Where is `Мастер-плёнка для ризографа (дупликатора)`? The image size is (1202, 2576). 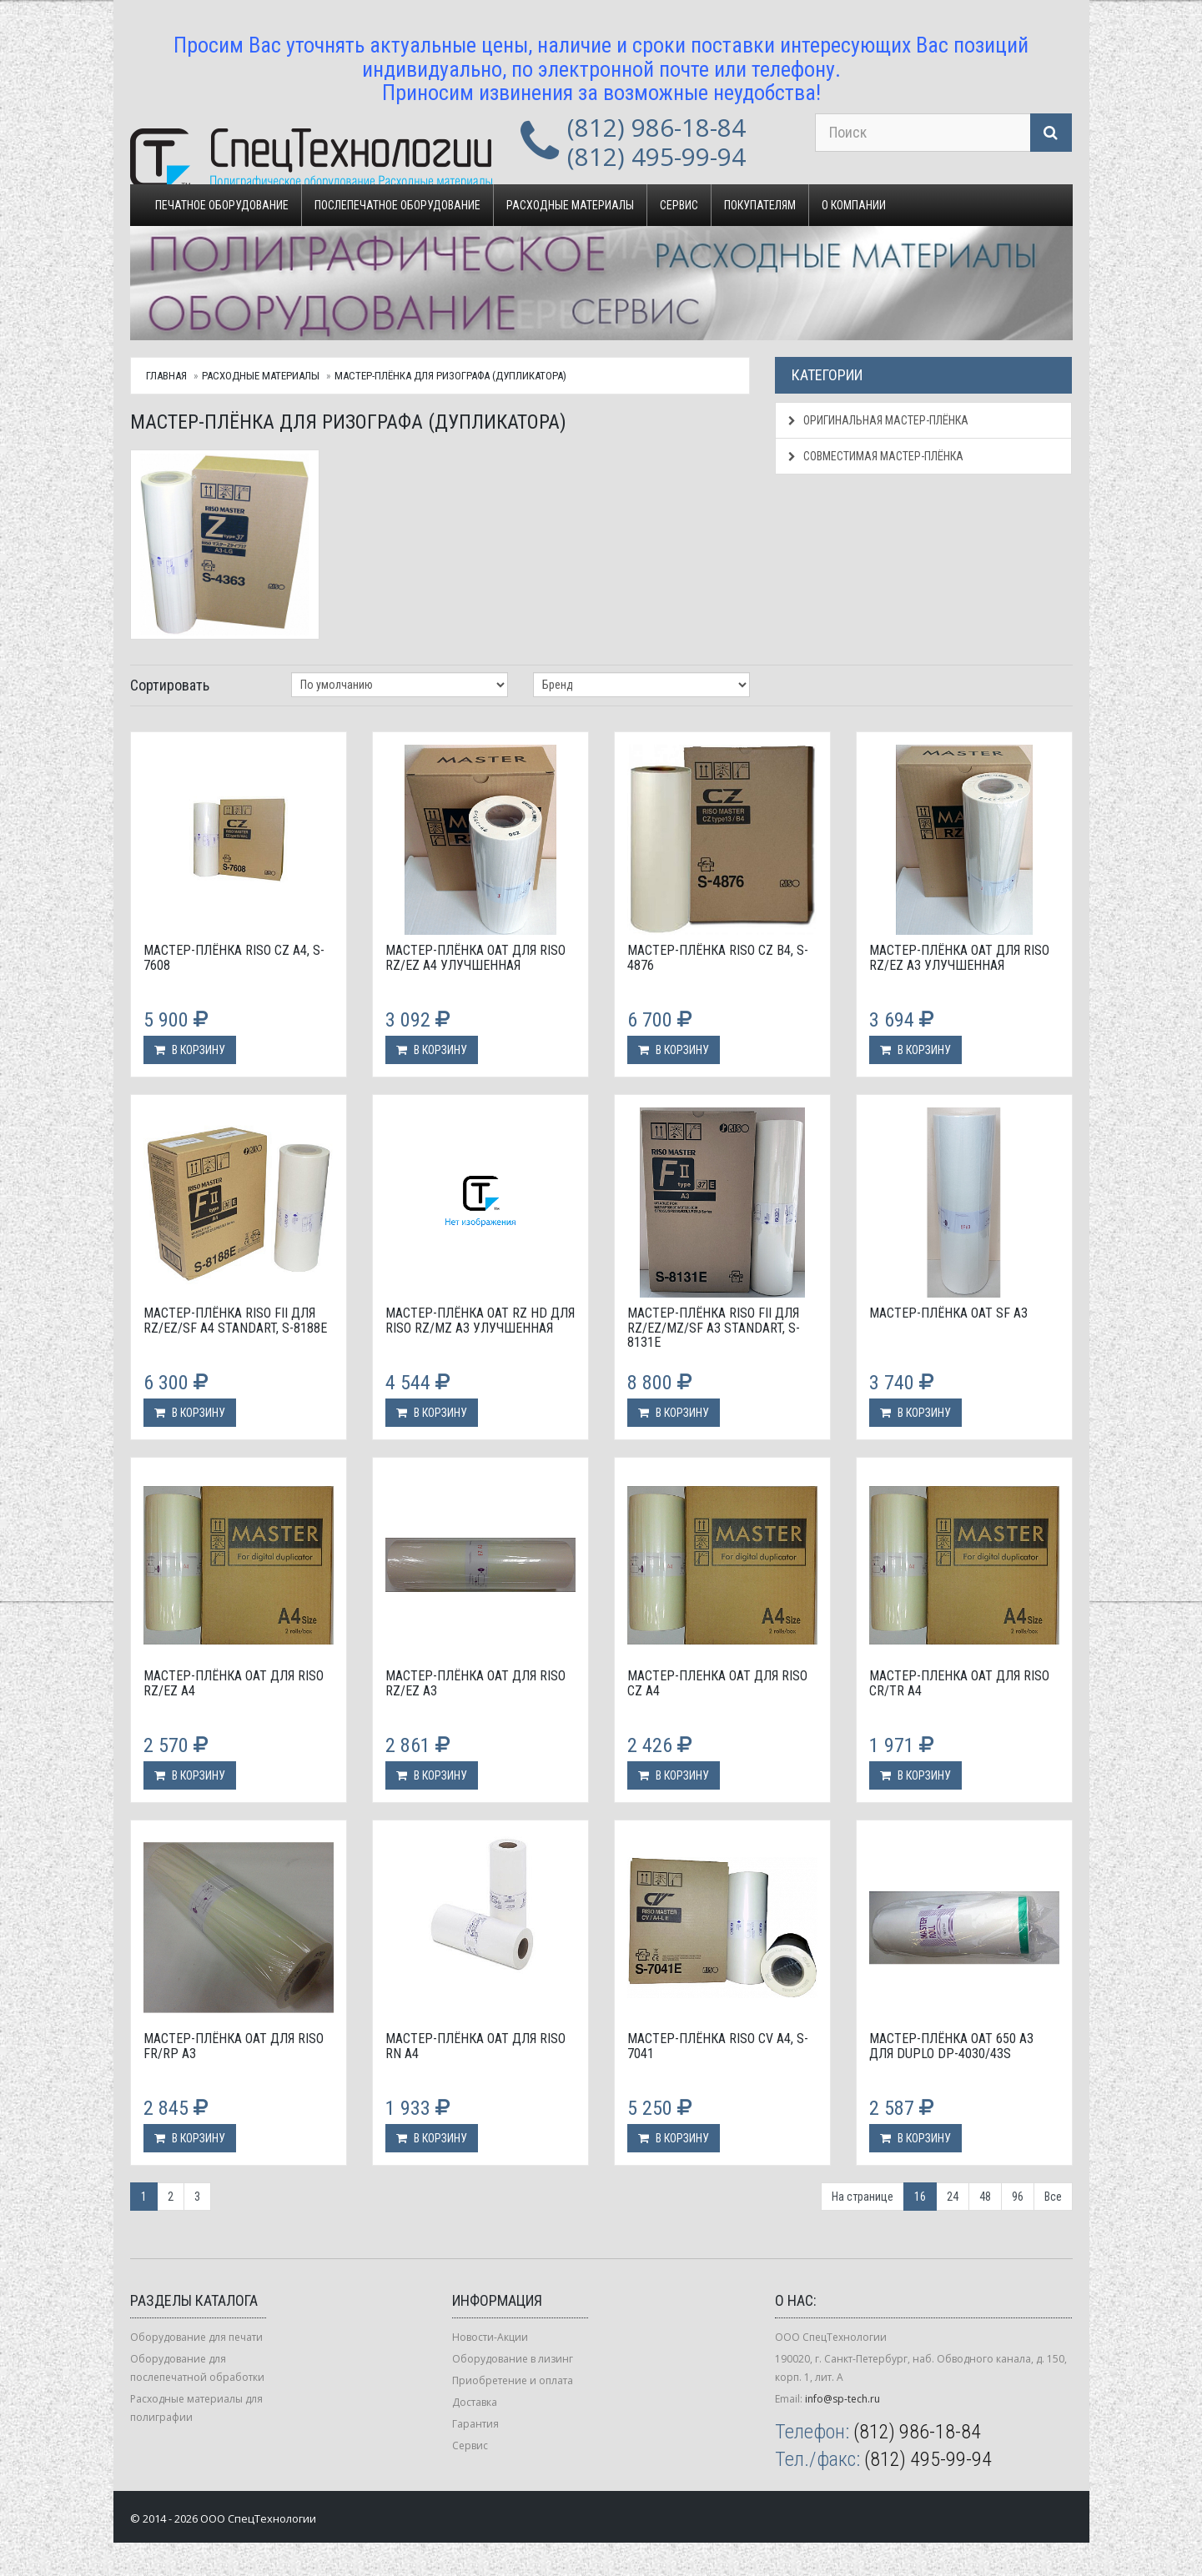
Мастер-плёнка для ризографа (дупликатора) is located at coordinates (450, 375).